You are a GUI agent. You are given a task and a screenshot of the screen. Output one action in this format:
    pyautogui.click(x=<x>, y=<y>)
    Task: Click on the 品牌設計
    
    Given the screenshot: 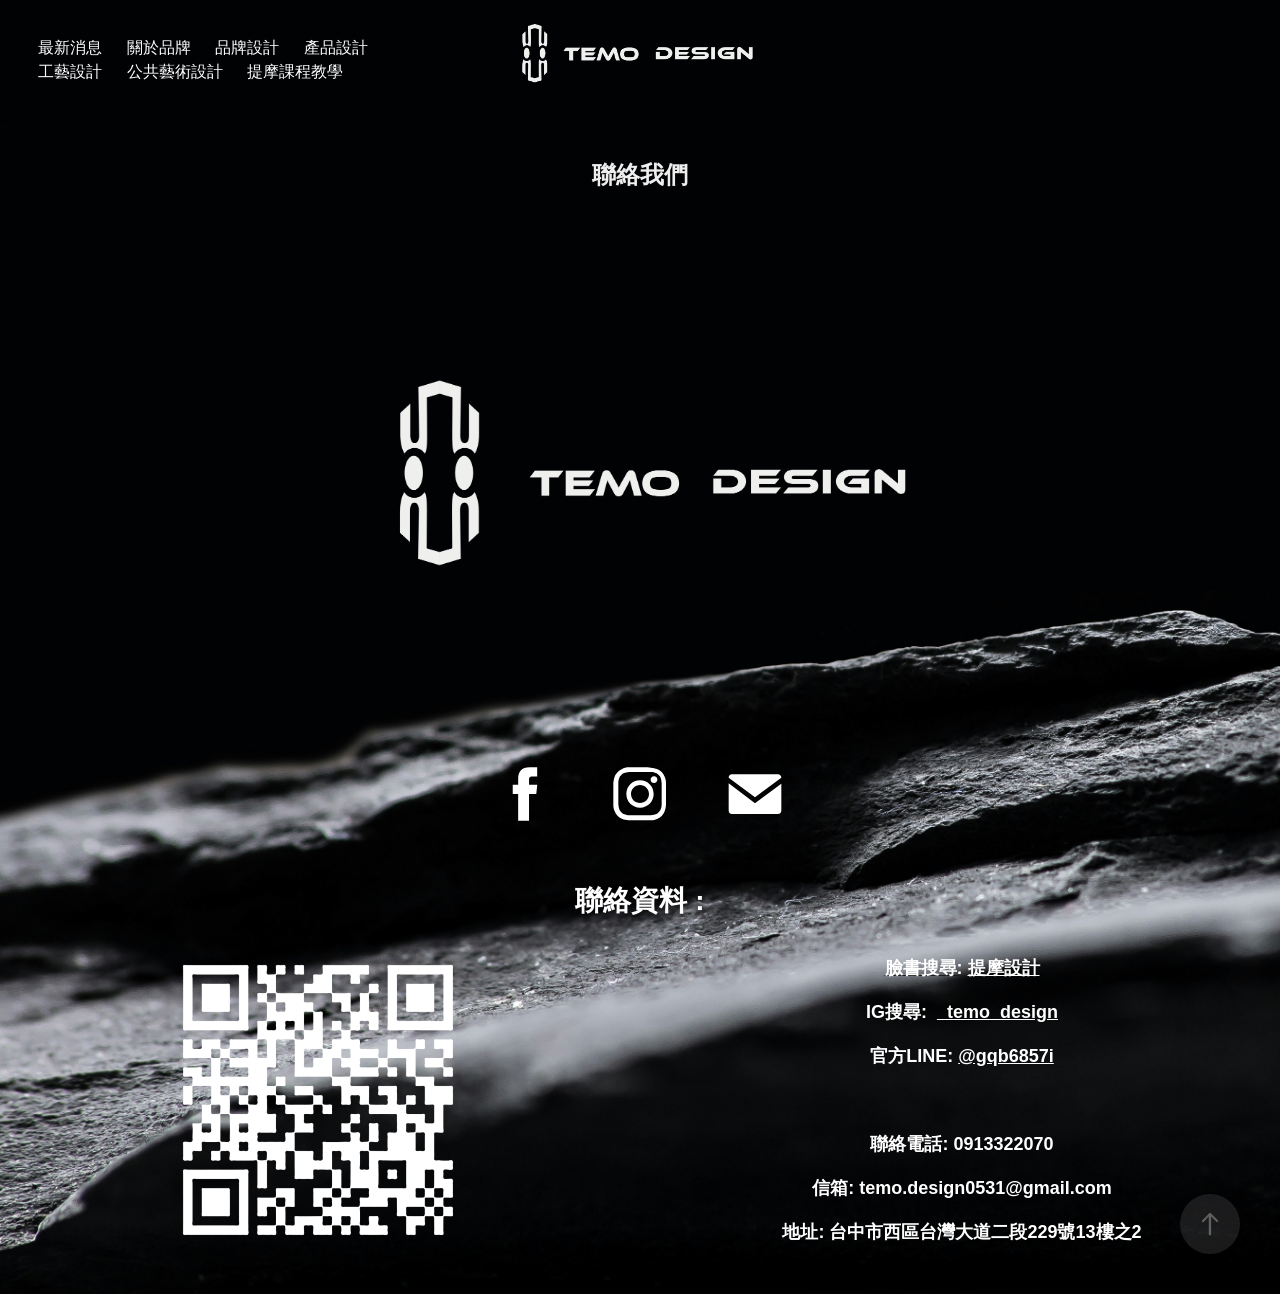 What is the action you would take?
    pyautogui.click(x=247, y=47)
    